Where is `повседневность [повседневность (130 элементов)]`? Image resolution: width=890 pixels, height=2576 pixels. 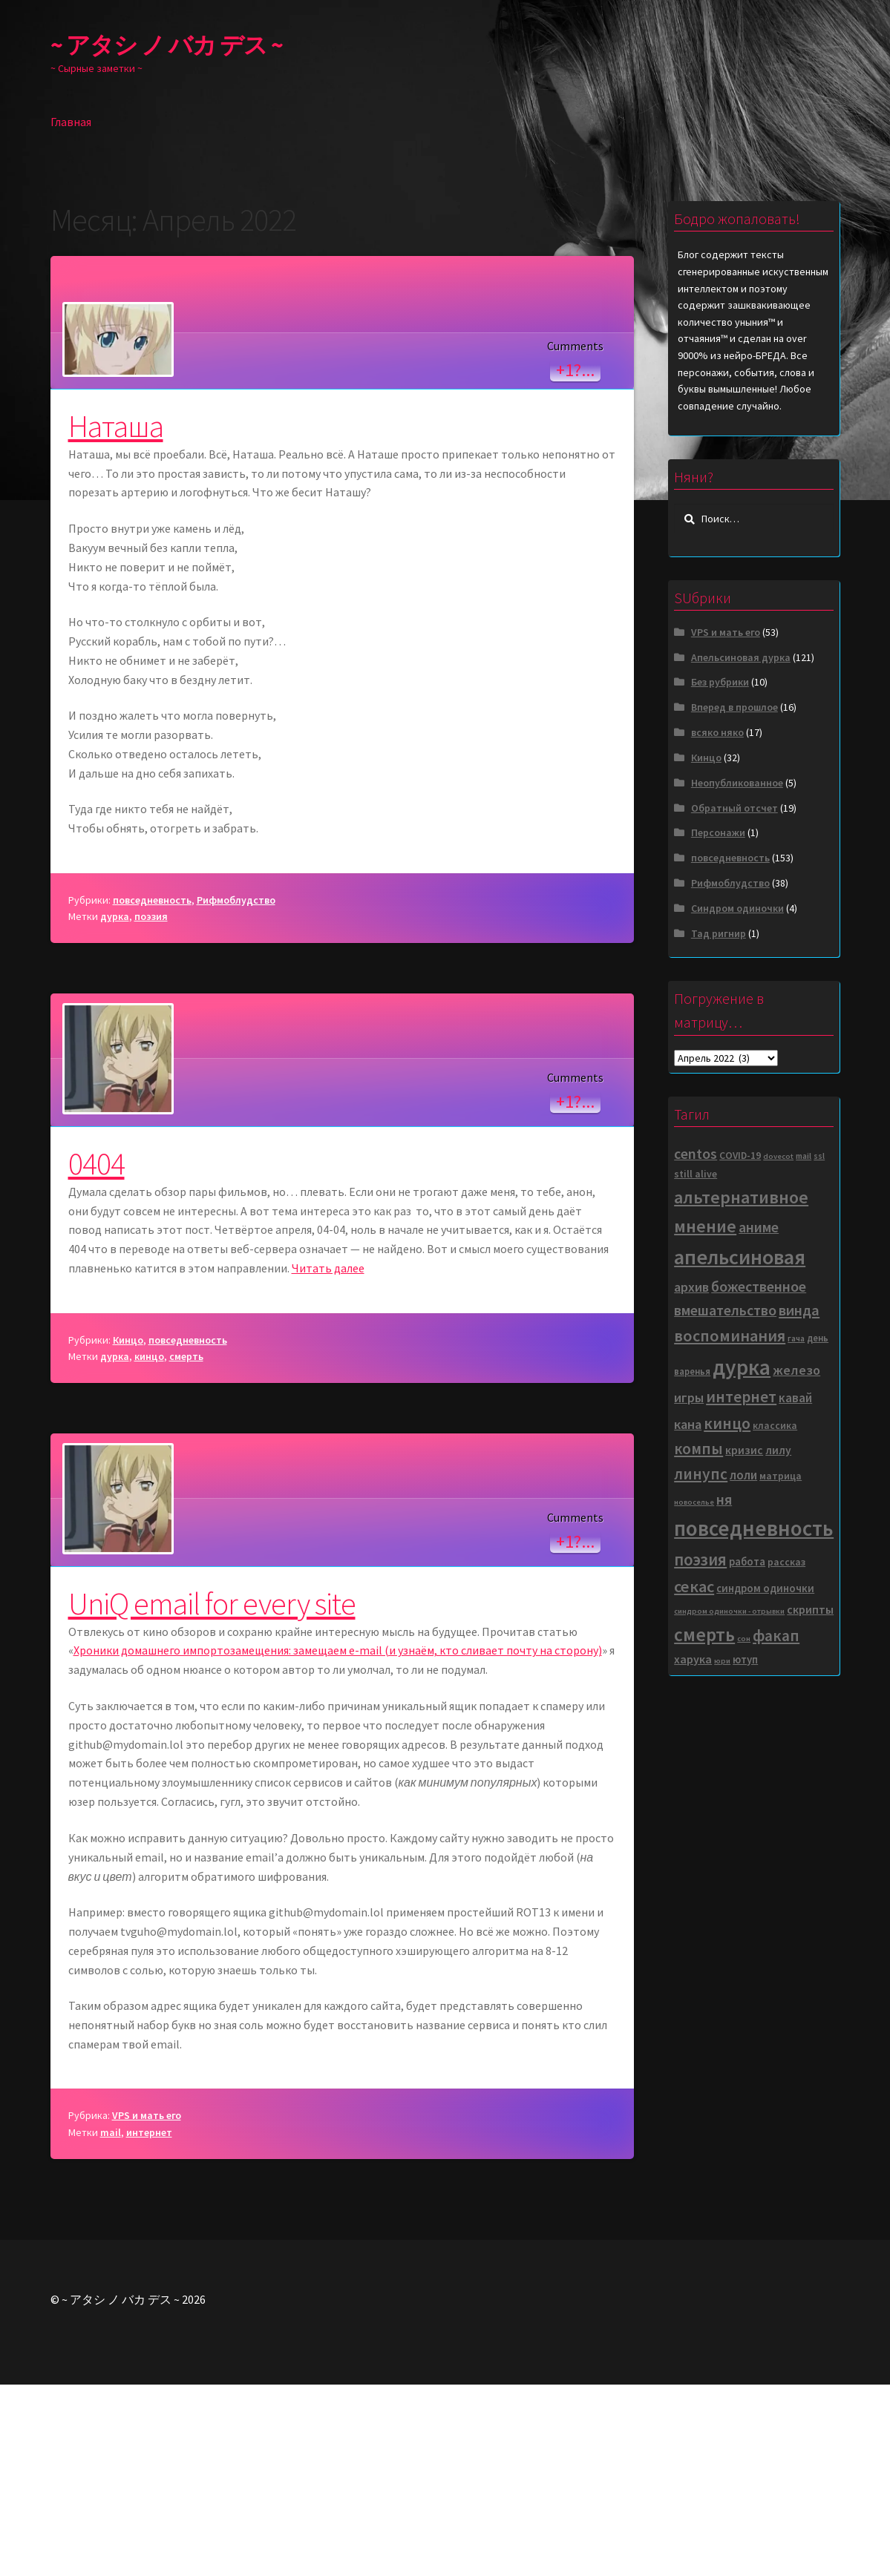
повседневность [повседневность (130 элементов)] is located at coordinates (754, 1528).